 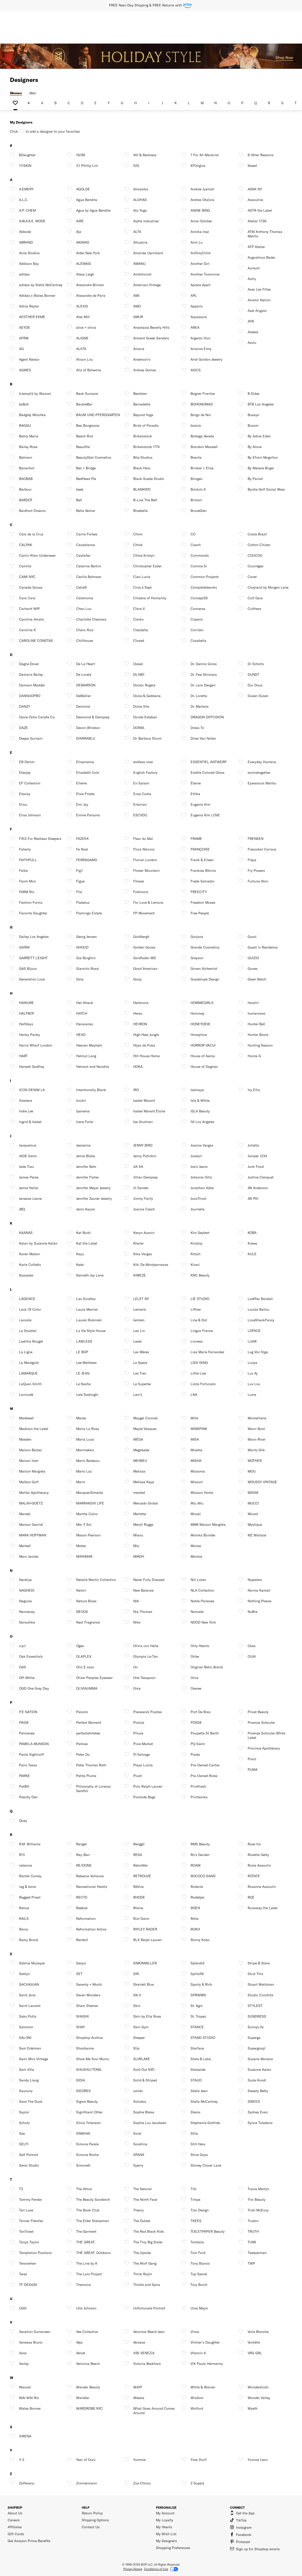 I want to click on Balmain, so click(x=25, y=457).